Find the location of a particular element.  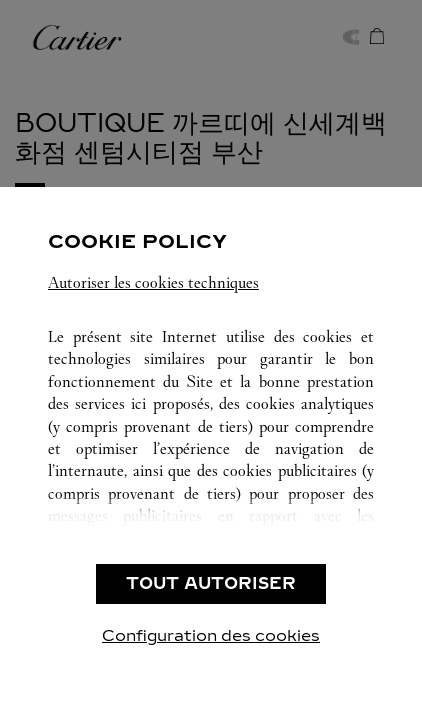

TOUT AUTORISER is located at coordinates (211, 583).